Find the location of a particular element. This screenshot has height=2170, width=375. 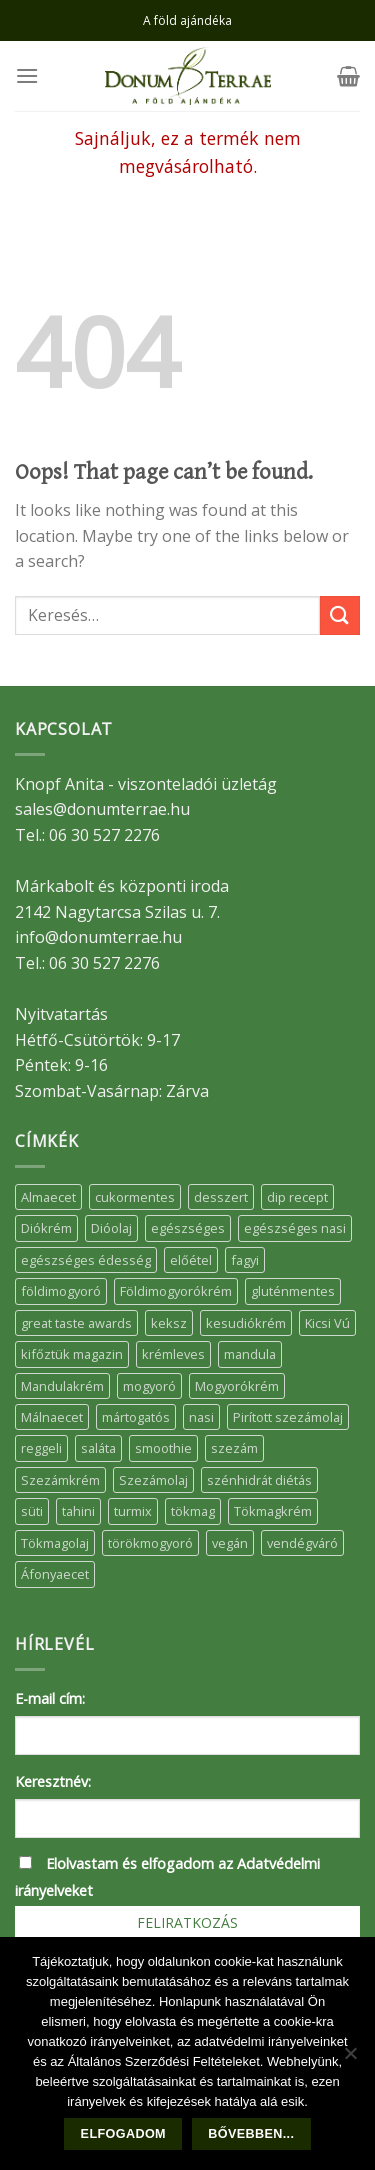

keksz [keksz (10 elem)] is located at coordinates (169, 1323).